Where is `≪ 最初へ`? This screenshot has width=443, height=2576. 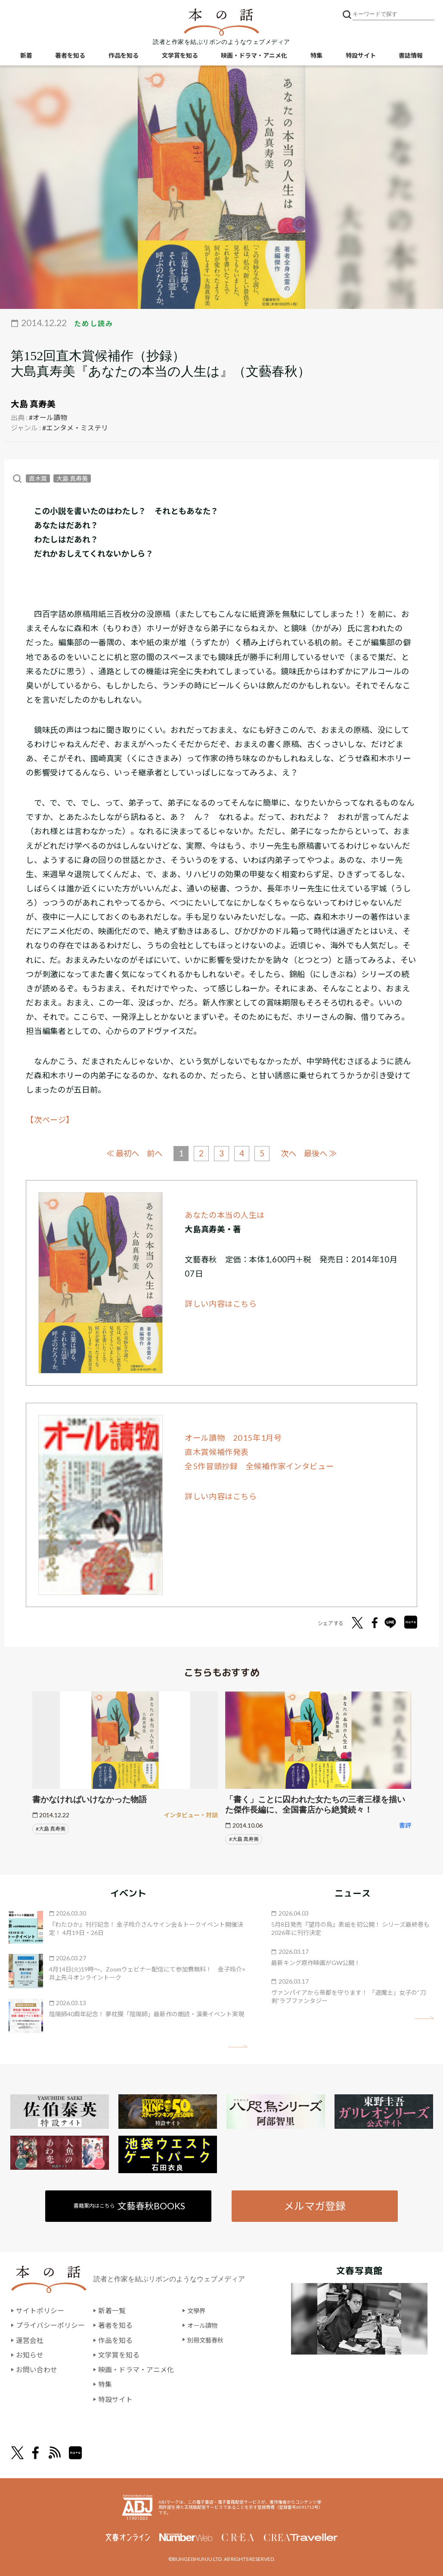
≪ 最初へ is located at coordinates (119, 1153).